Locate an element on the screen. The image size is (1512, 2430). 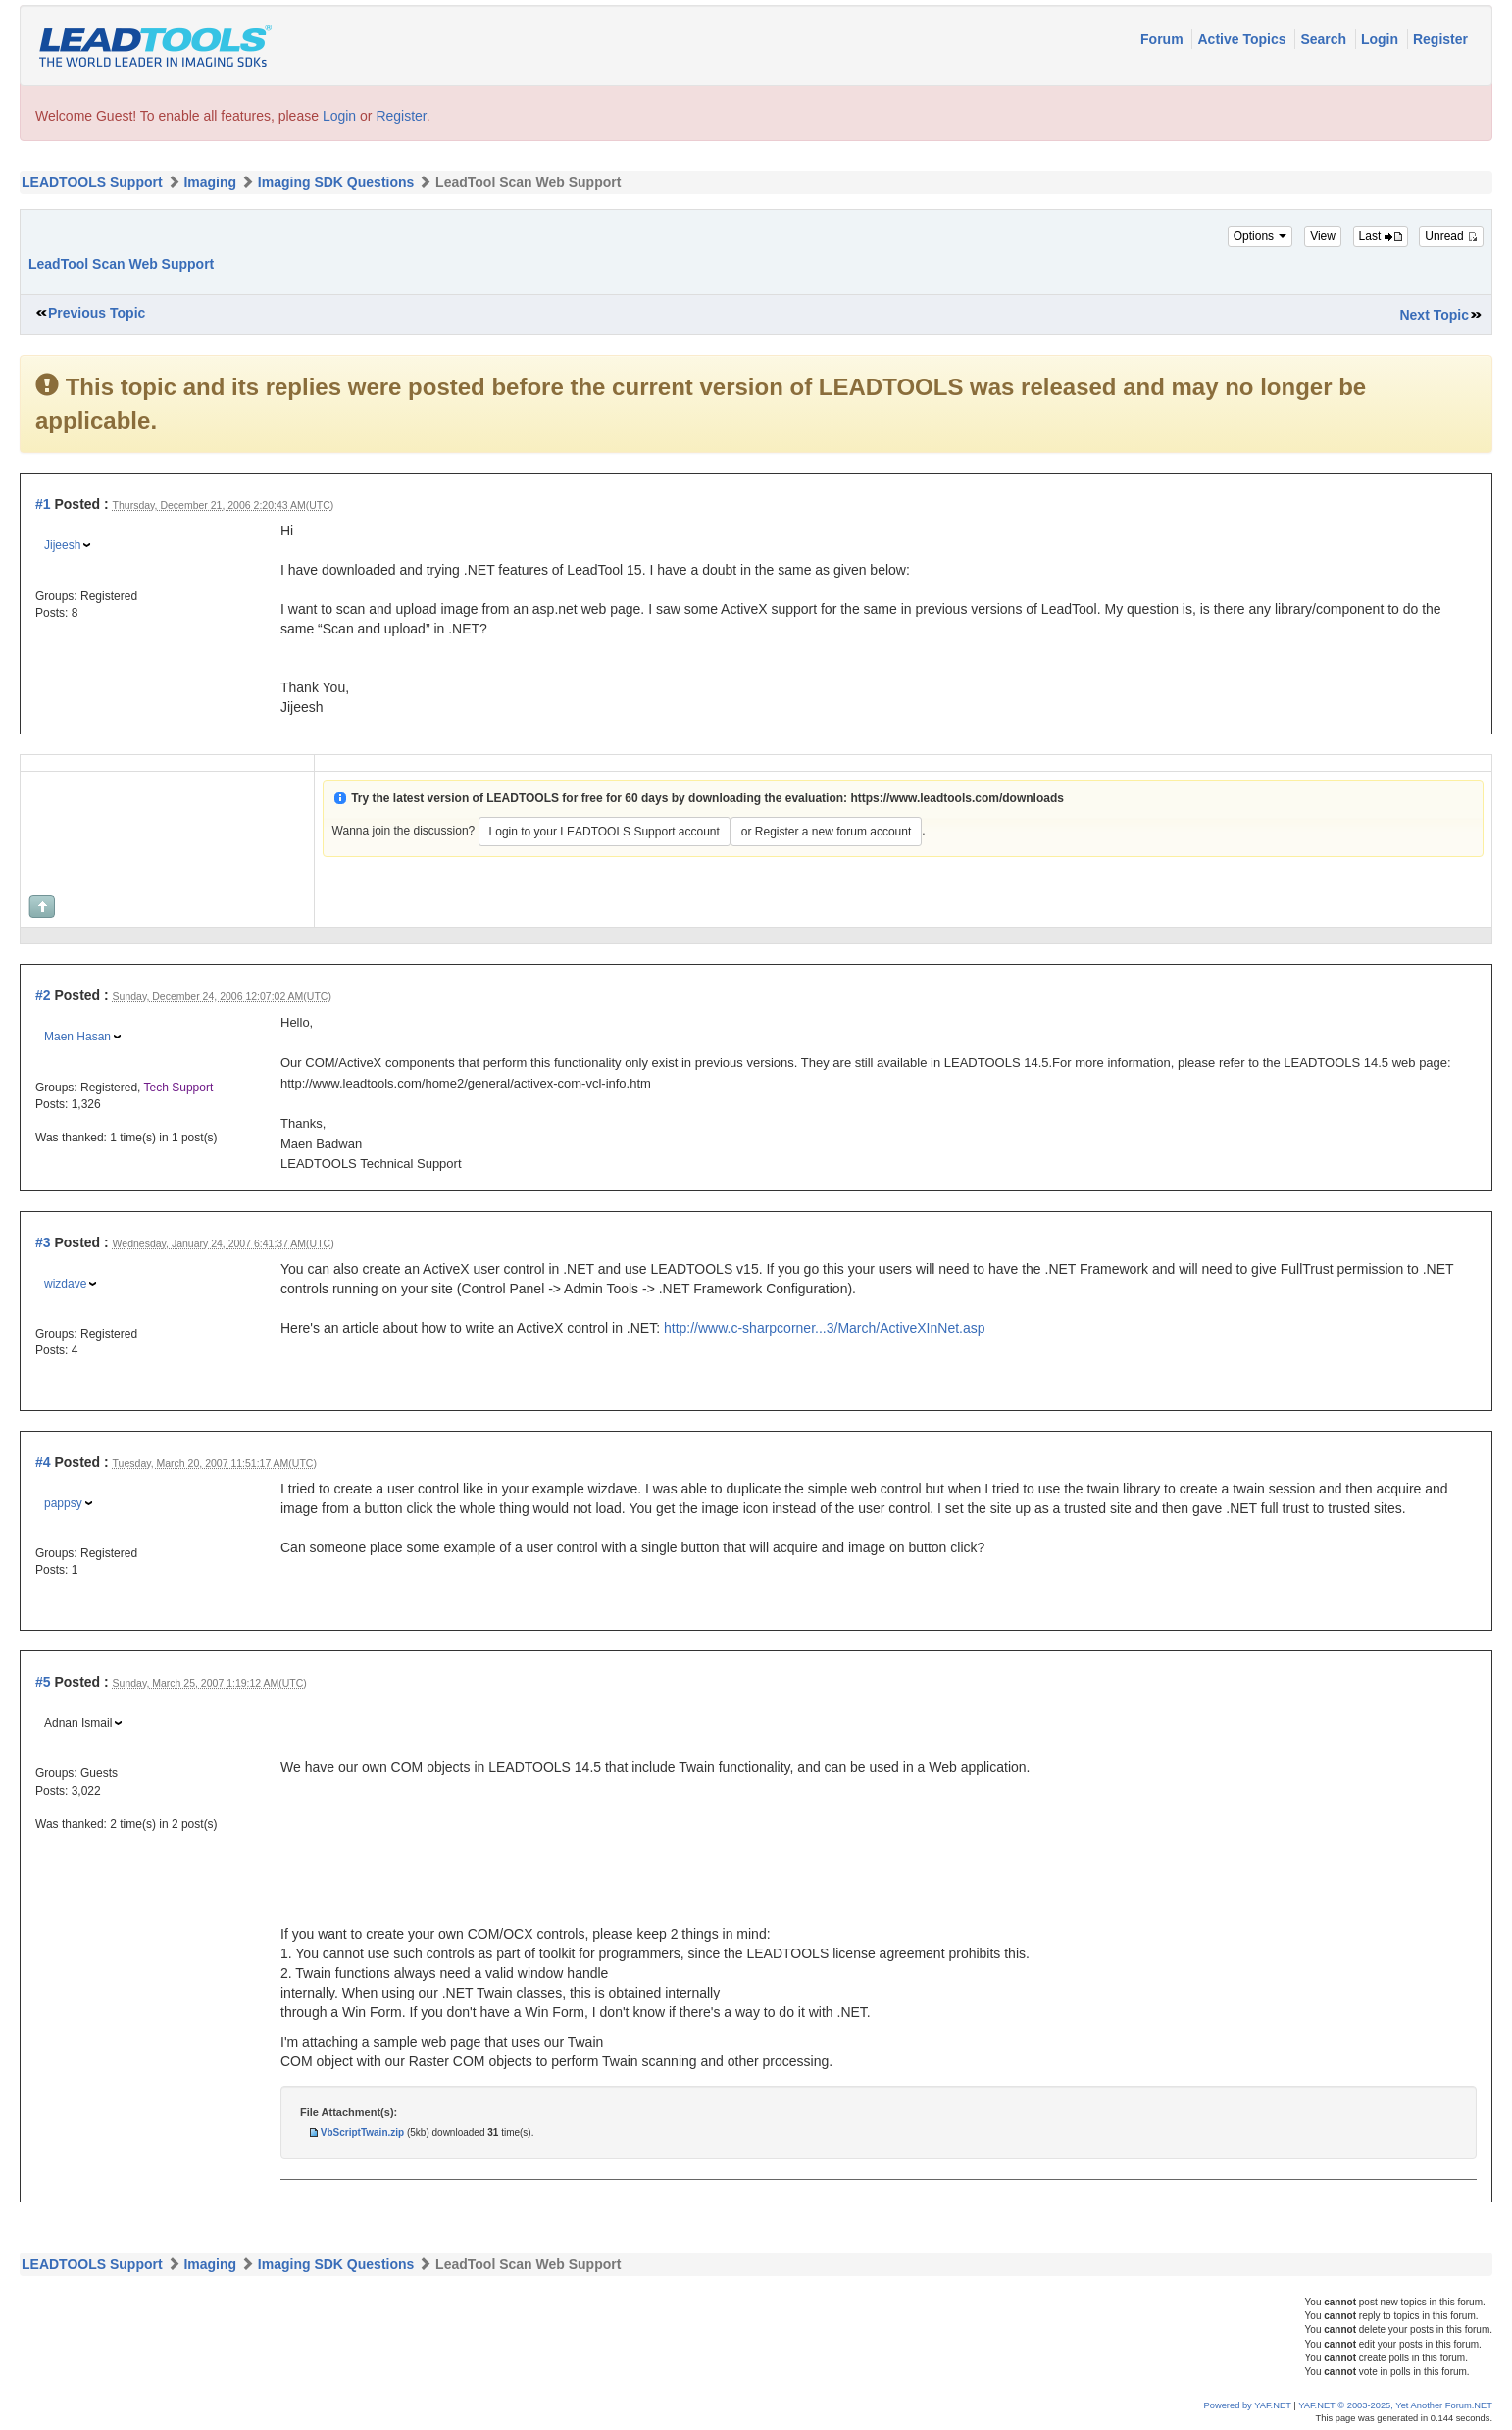
#4 is located at coordinates (43, 1462).